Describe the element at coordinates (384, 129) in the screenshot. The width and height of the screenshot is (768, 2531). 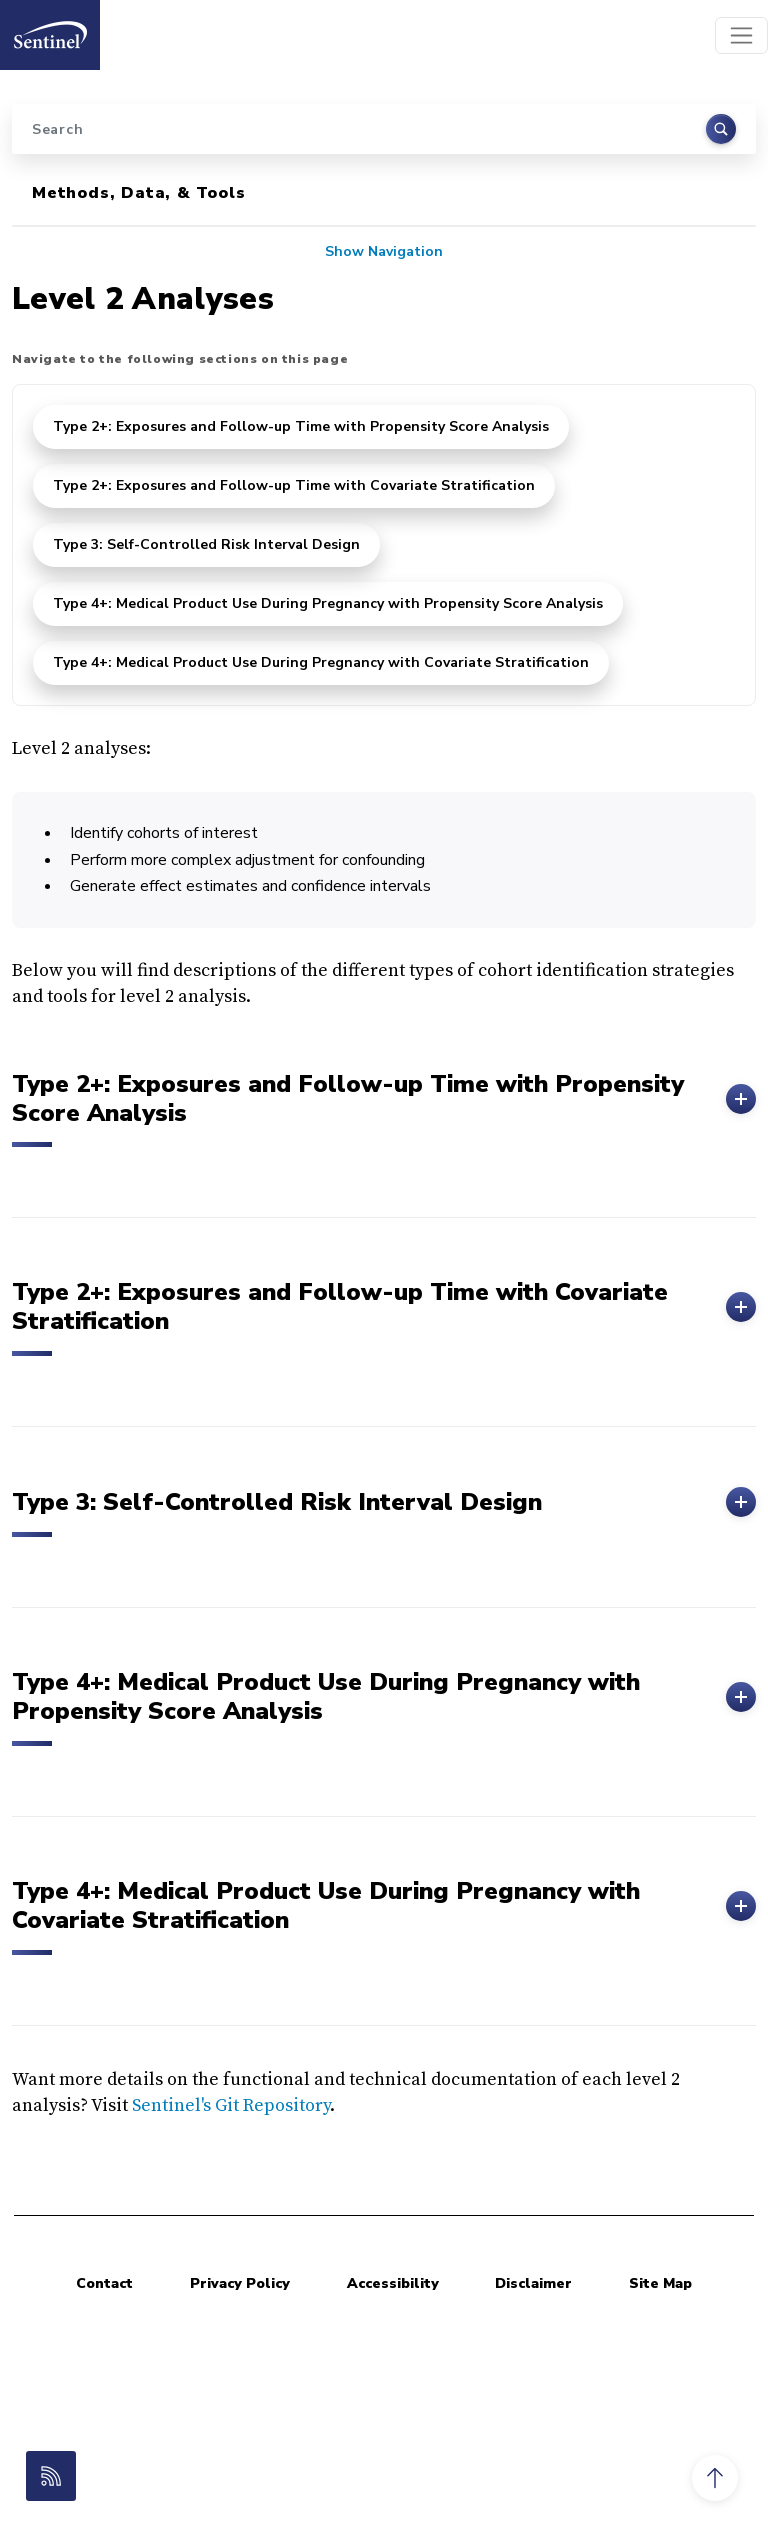
I see `[Search]` at that location.